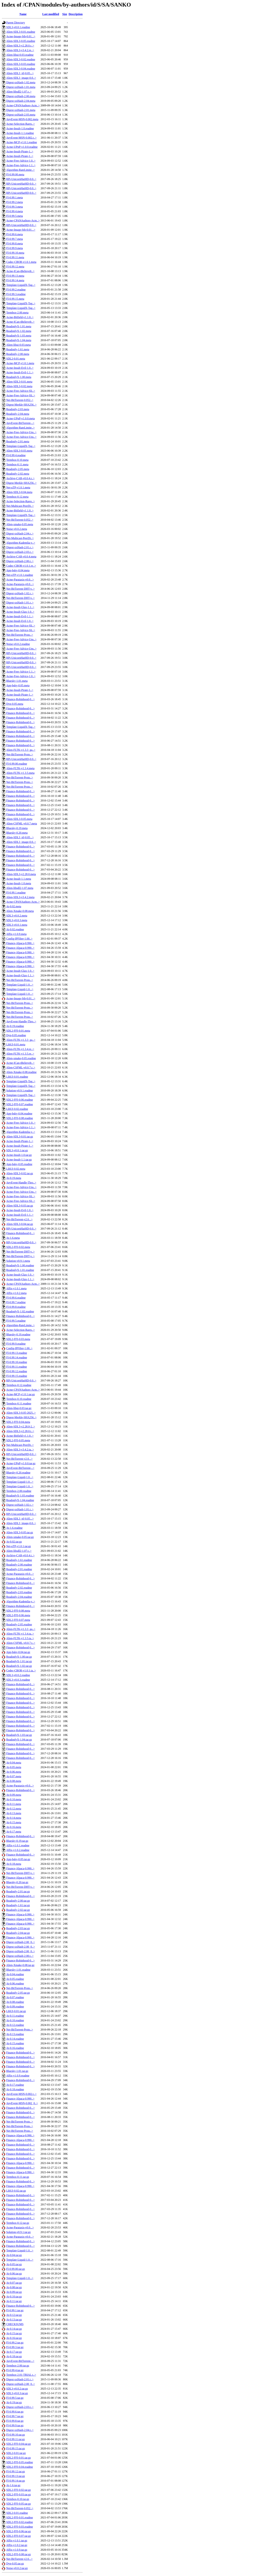 This screenshot has width=277, height=2576. I want to click on Alien-SDL3-v3.4.2.ta..>, so click(20, 1449).